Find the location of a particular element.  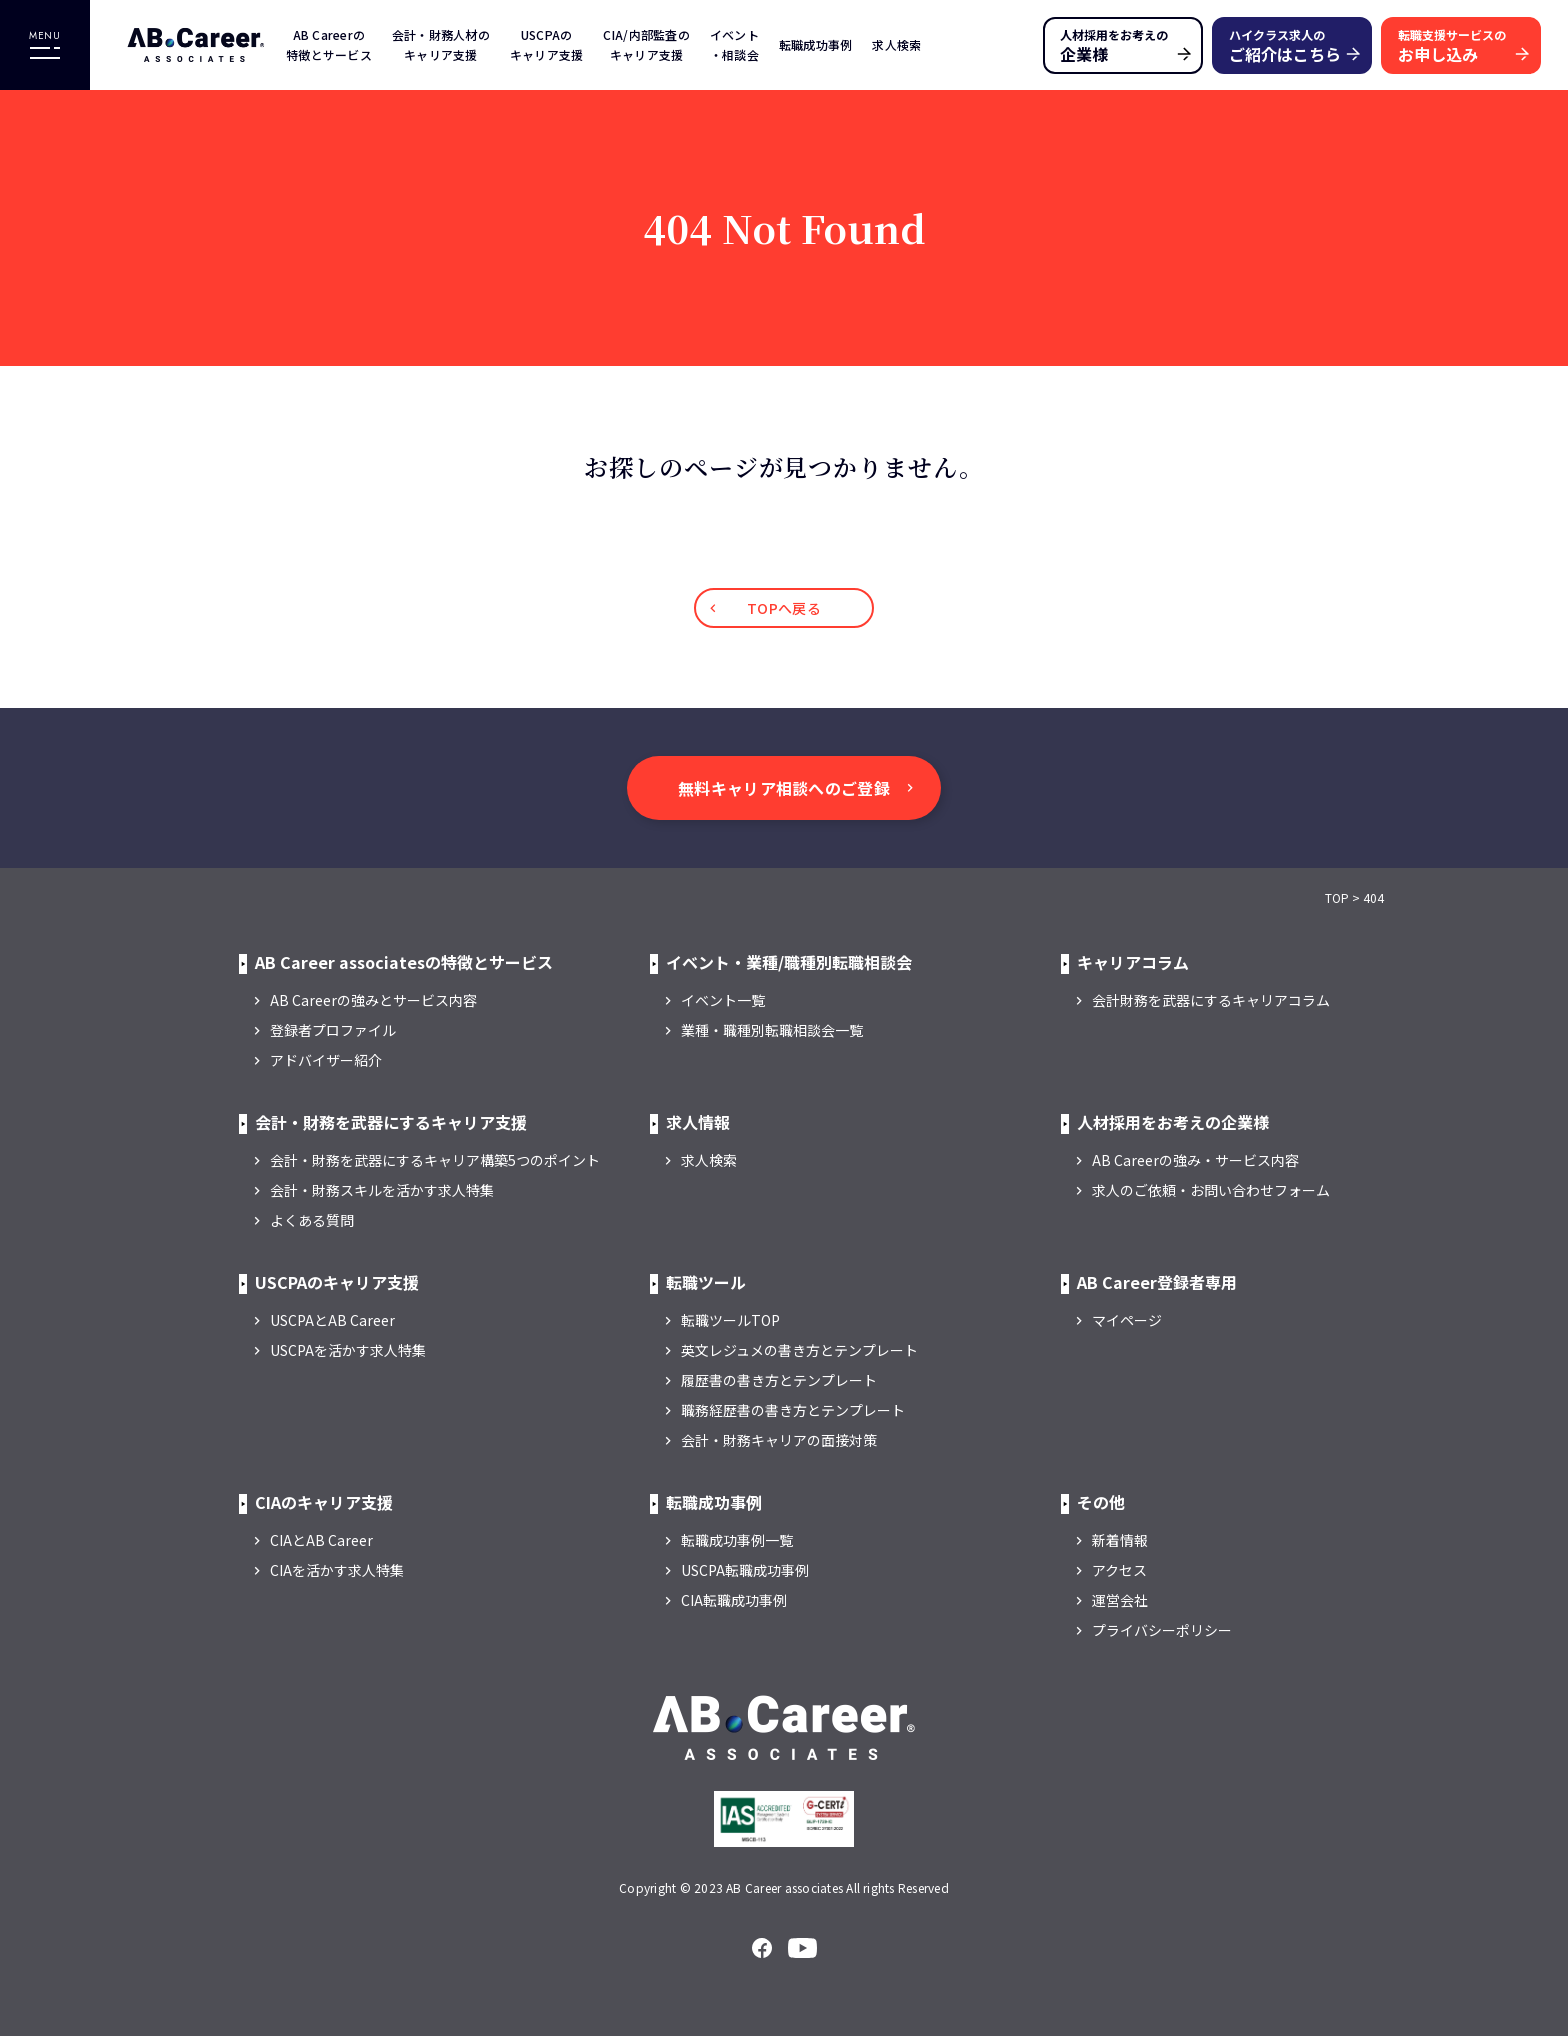

AB Careerの特徴とサービス is located at coordinates (329, 44).